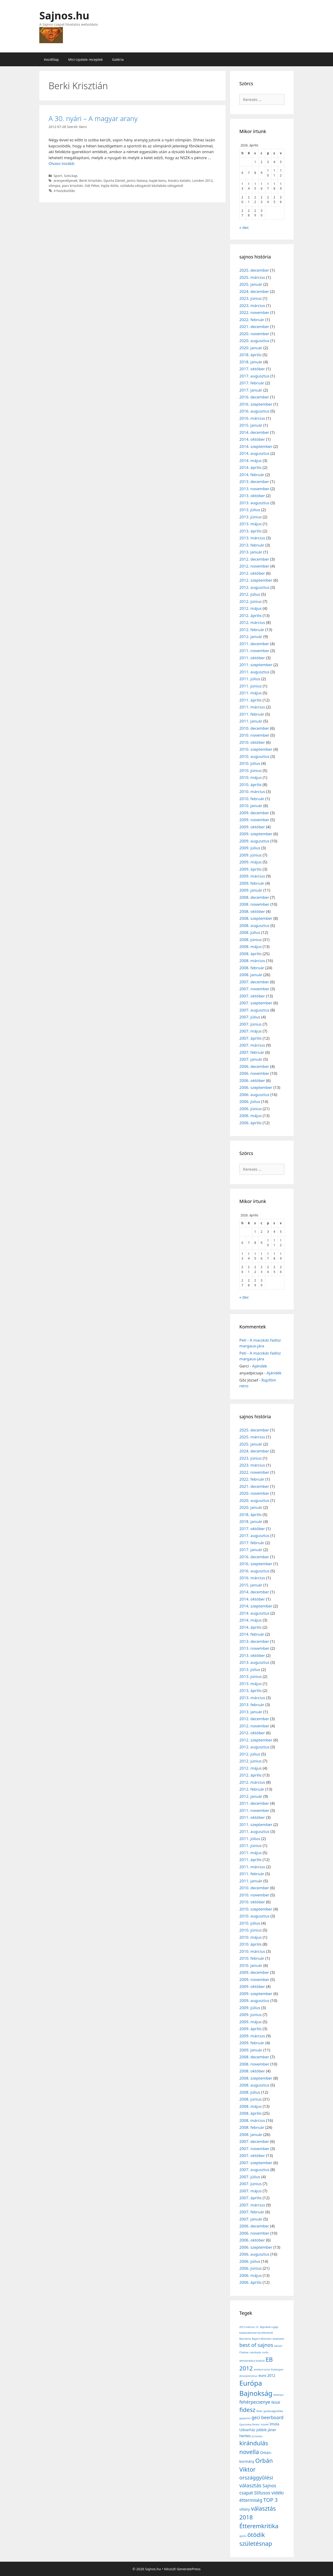 The image size is (333, 2576). I want to click on 2011. április, so click(250, 700).